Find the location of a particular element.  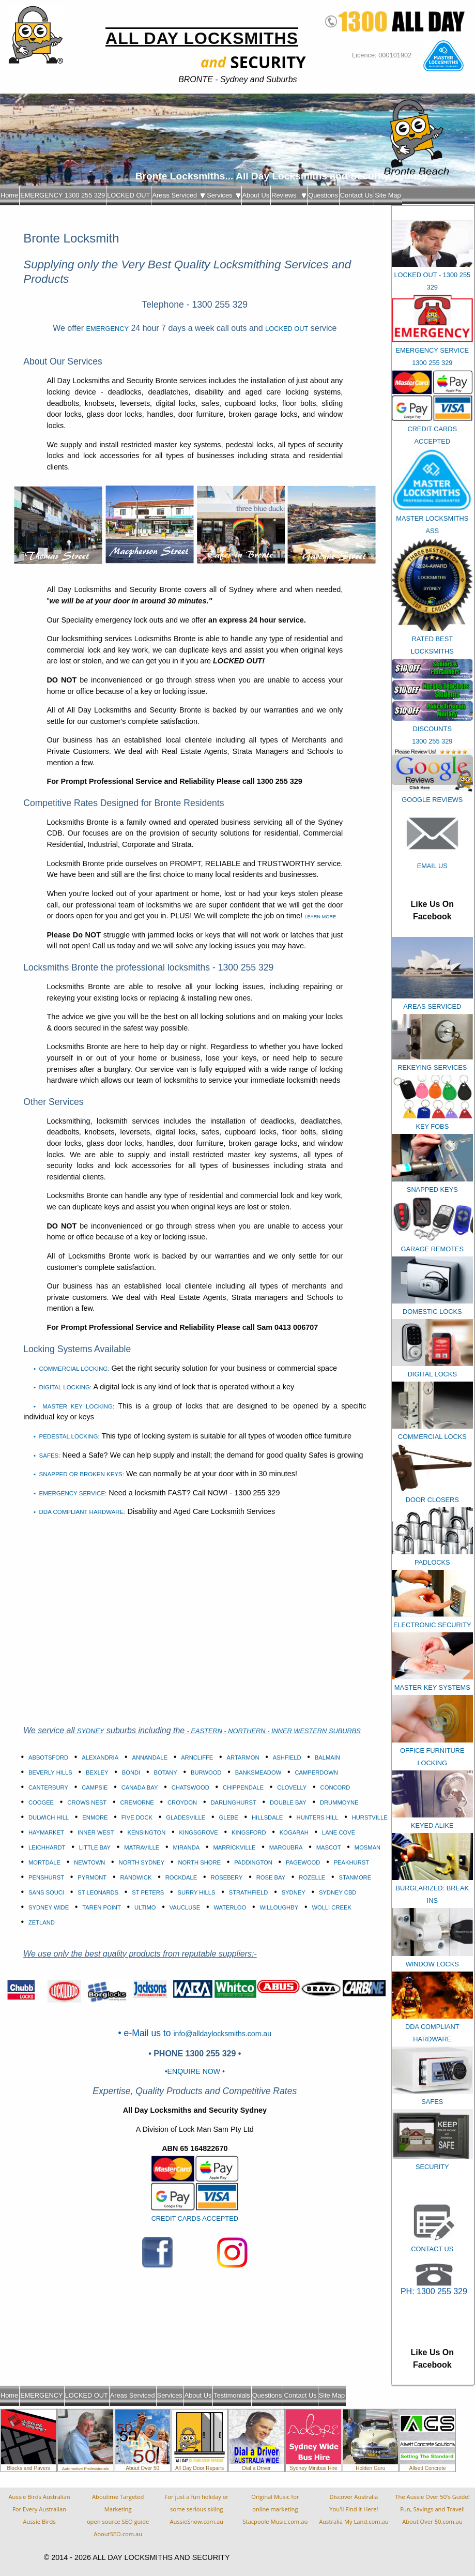

SYDNEY CBD is located at coordinates (338, 1892).